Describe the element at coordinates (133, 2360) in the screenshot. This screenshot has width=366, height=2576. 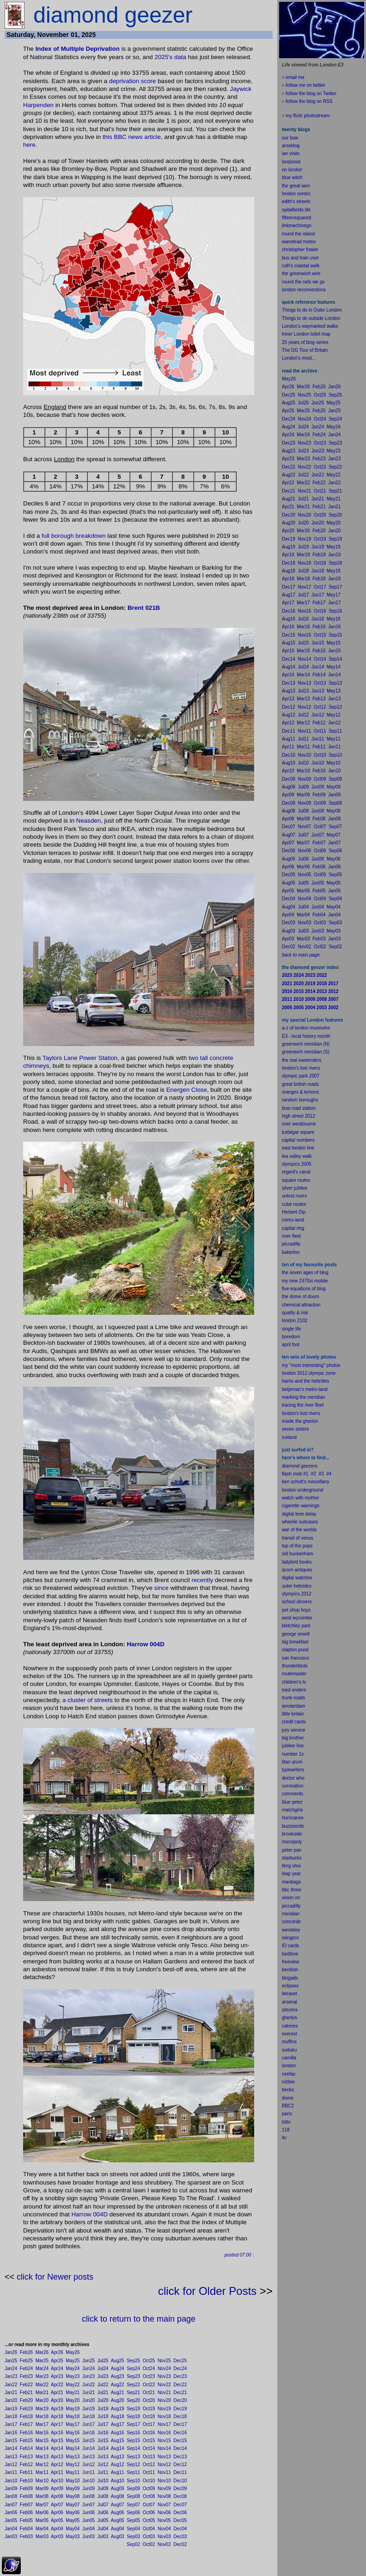
I see `Sep25` at that location.